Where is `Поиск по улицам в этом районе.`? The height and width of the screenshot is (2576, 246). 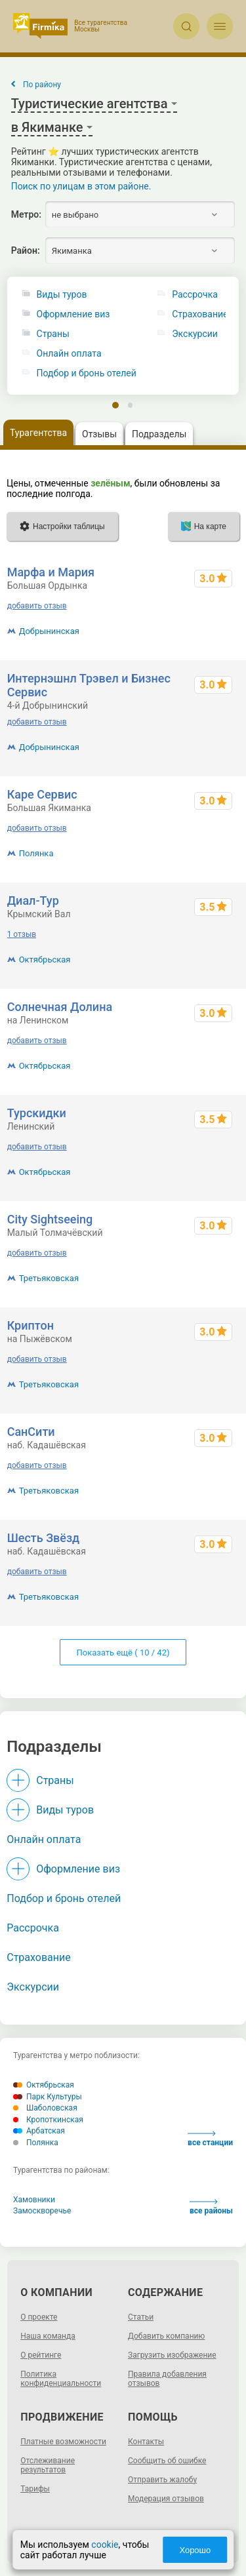 Поиск по улицам в этом районе. is located at coordinates (81, 186).